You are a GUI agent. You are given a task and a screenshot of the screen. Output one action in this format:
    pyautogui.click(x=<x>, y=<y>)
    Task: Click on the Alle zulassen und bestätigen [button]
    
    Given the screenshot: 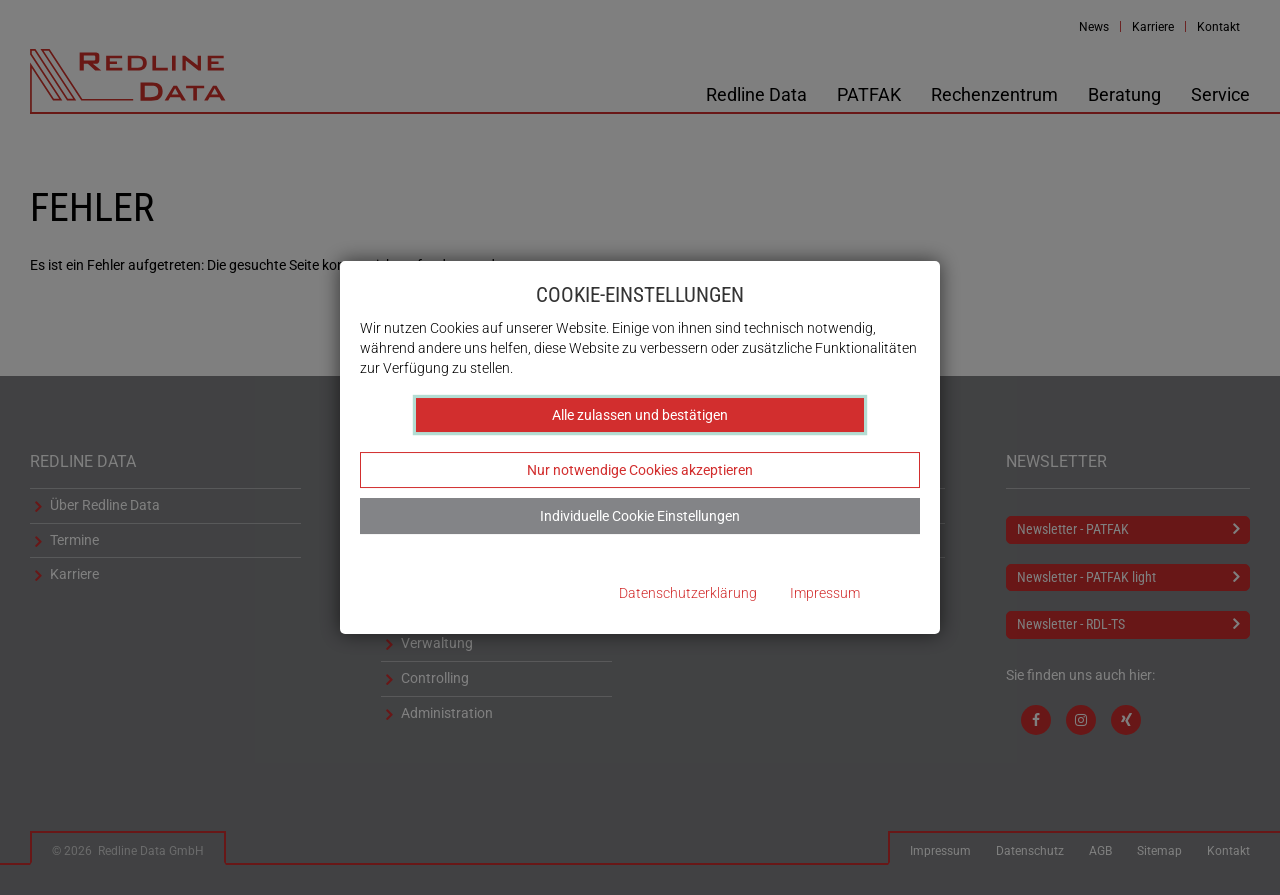 What is the action you would take?
    pyautogui.click(x=640, y=415)
    